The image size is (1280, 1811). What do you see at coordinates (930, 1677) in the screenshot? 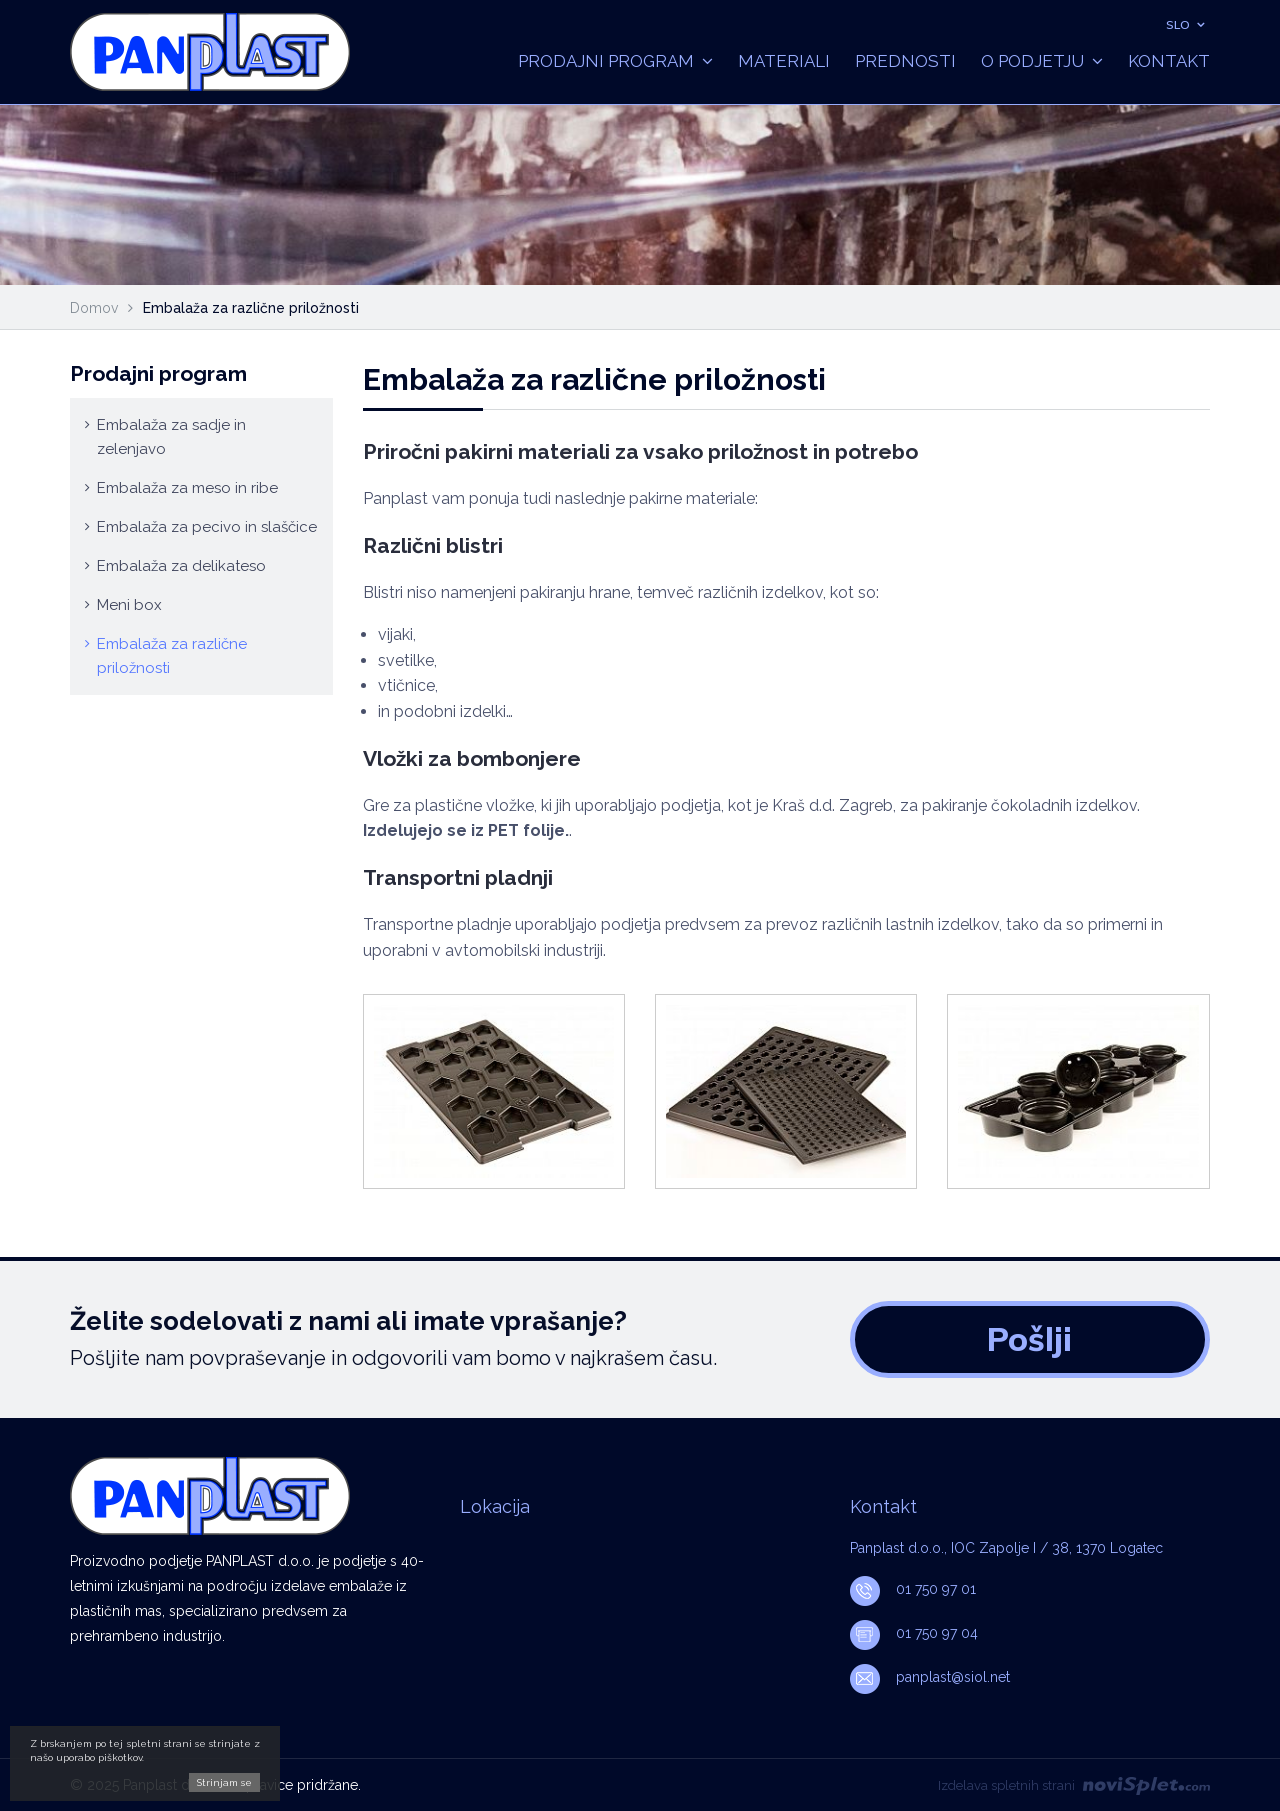
I see `panplast@siol.net` at bounding box center [930, 1677].